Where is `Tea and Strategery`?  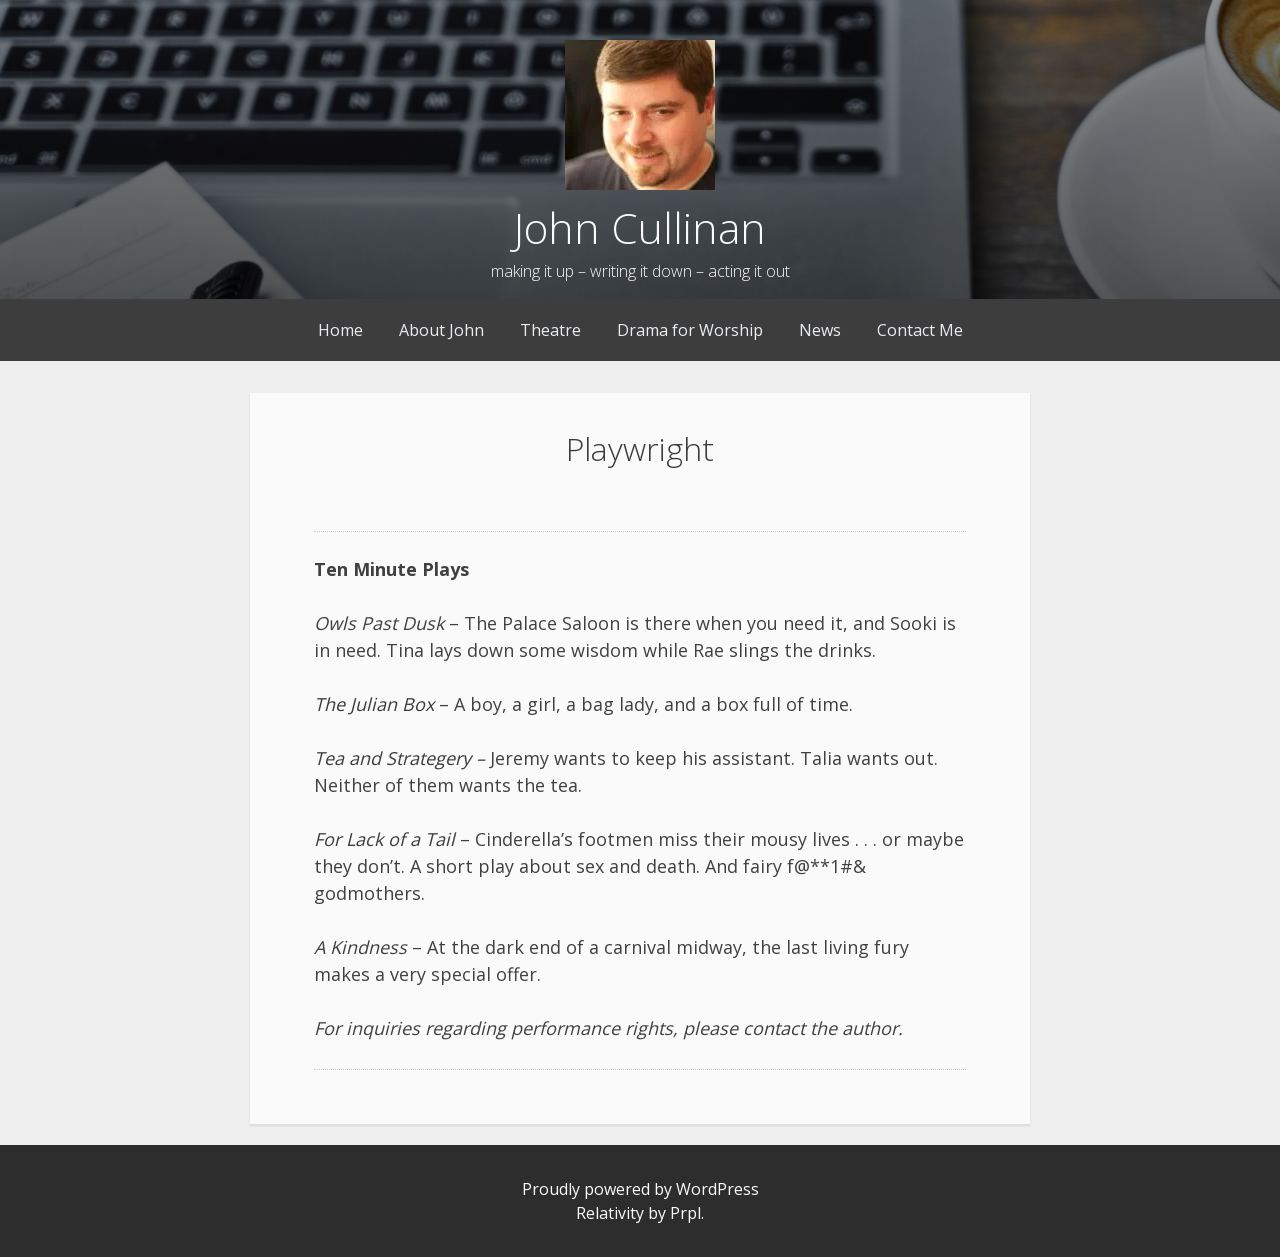 Tea and Strategery is located at coordinates (392, 758).